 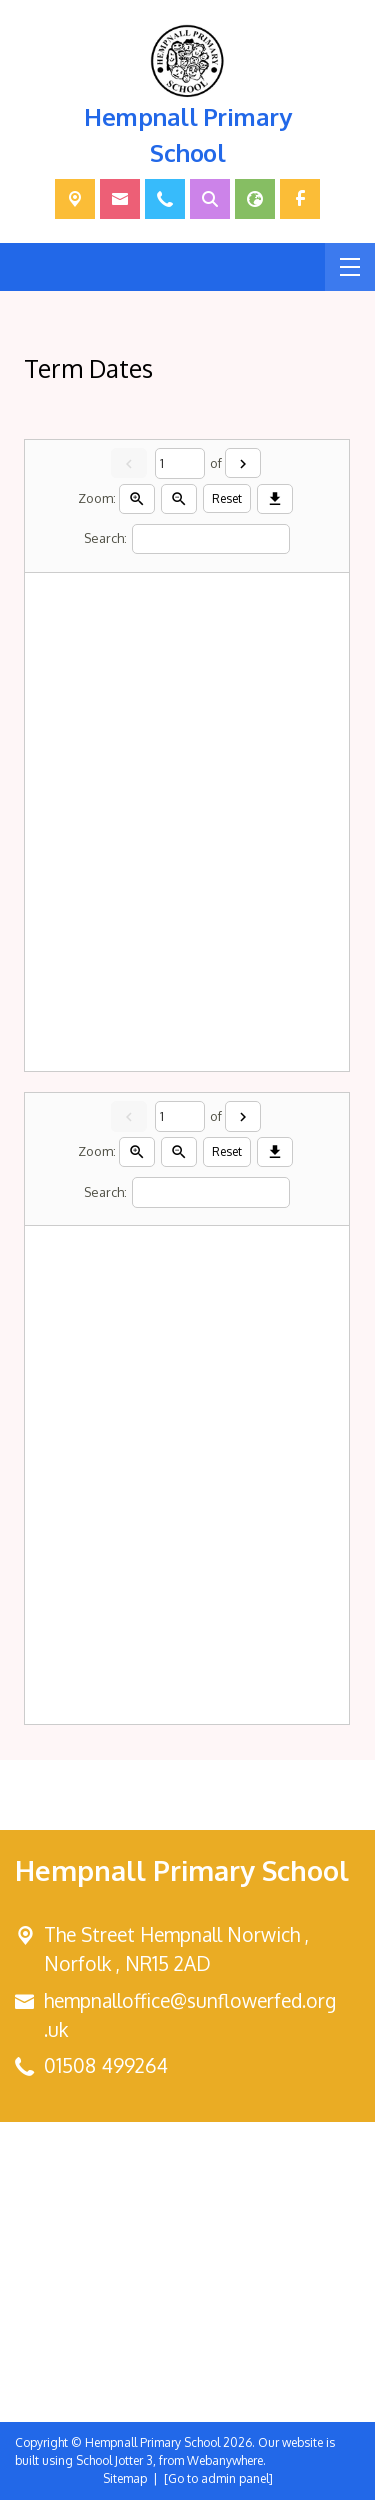 What do you see at coordinates (276, 499) in the screenshot?
I see `[Download]` at bounding box center [276, 499].